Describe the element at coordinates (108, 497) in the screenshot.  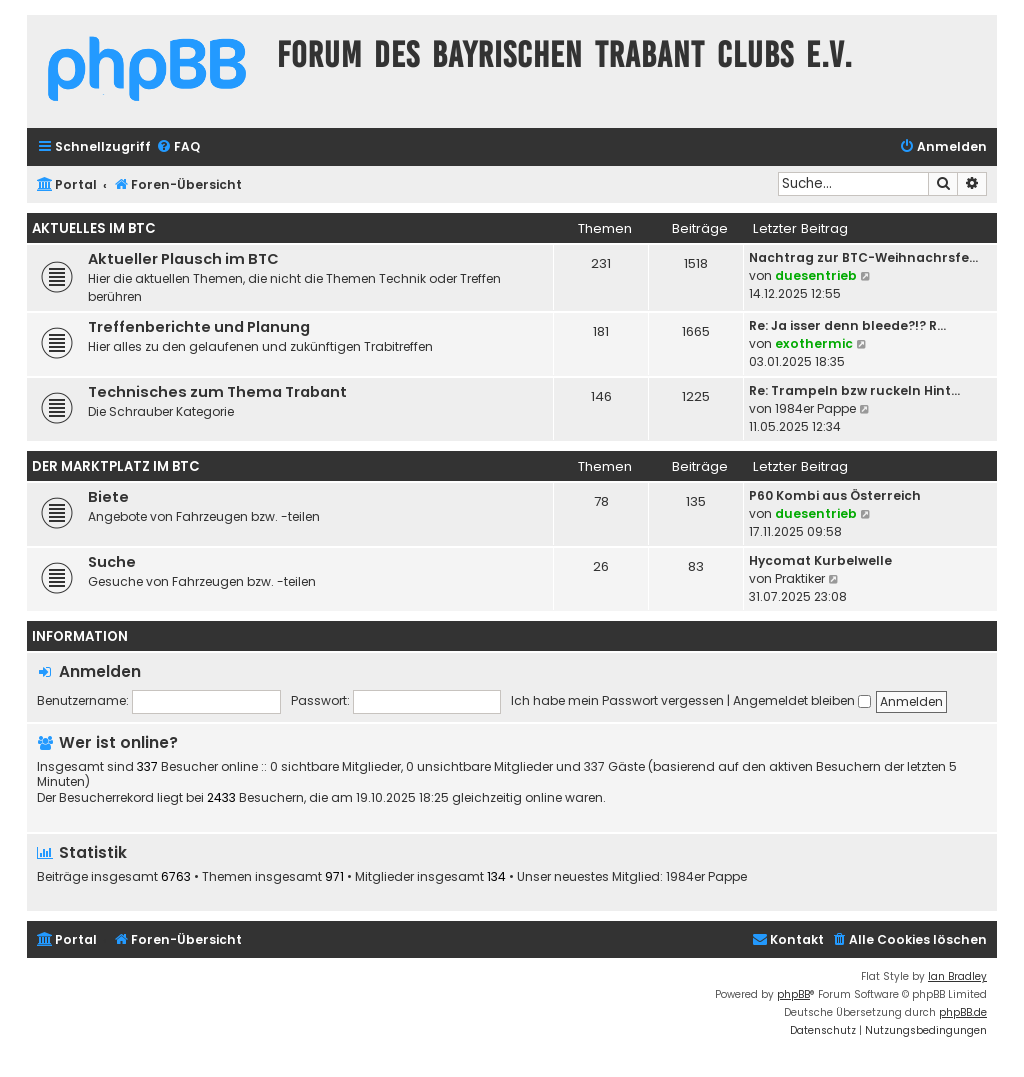
I see `Biete` at that location.